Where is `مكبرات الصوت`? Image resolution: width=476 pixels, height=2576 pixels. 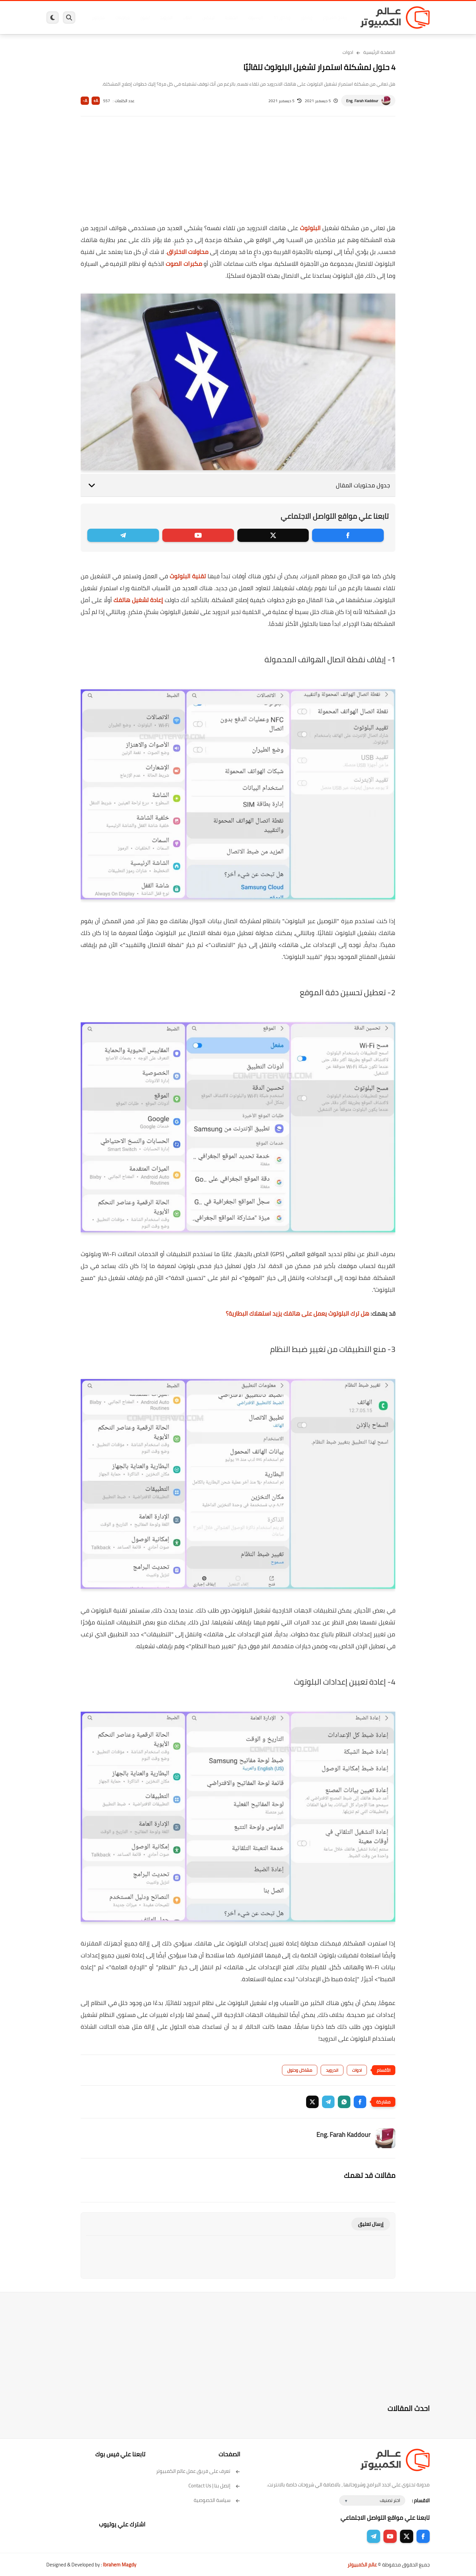 مكبرات الصوت is located at coordinates (184, 263).